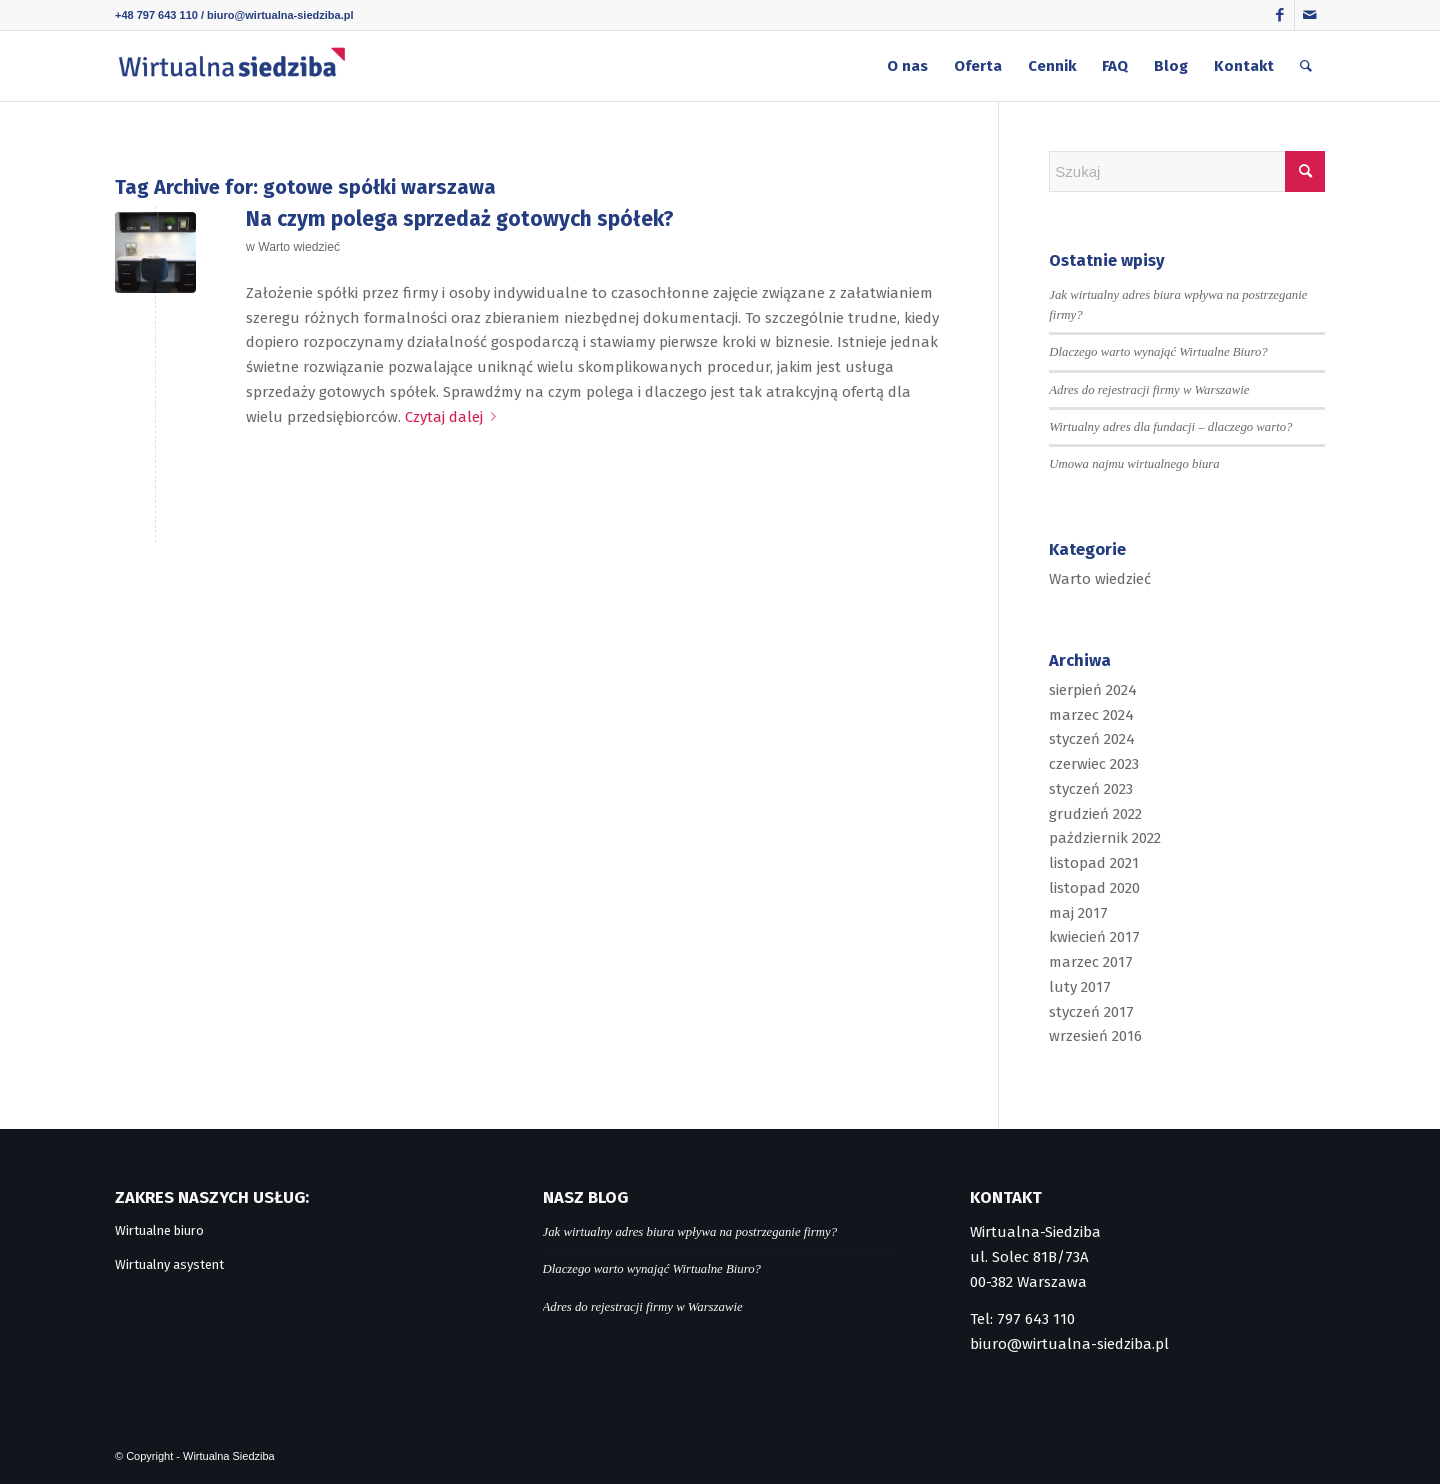  What do you see at coordinates (1091, 715) in the screenshot?
I see `marzec 2024` at bounding box center [1091, 715].